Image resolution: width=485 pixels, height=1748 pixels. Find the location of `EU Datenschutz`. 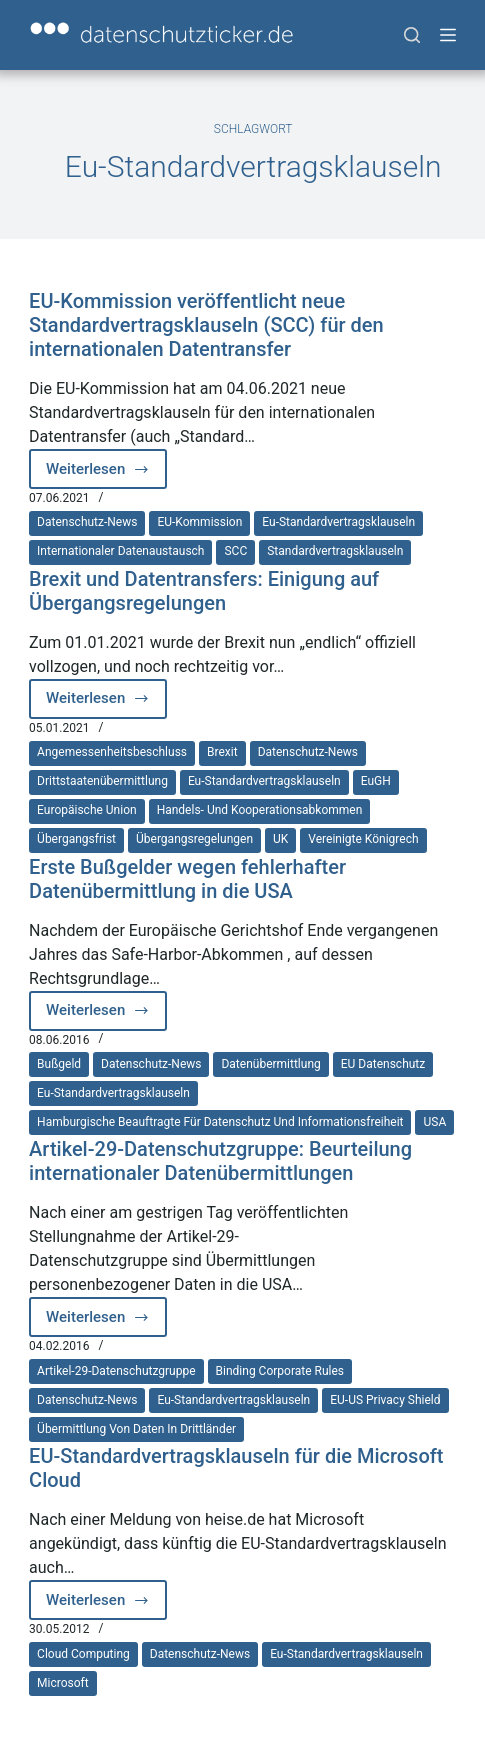

EU Datenschutz is located at coordinates (383, 1064).